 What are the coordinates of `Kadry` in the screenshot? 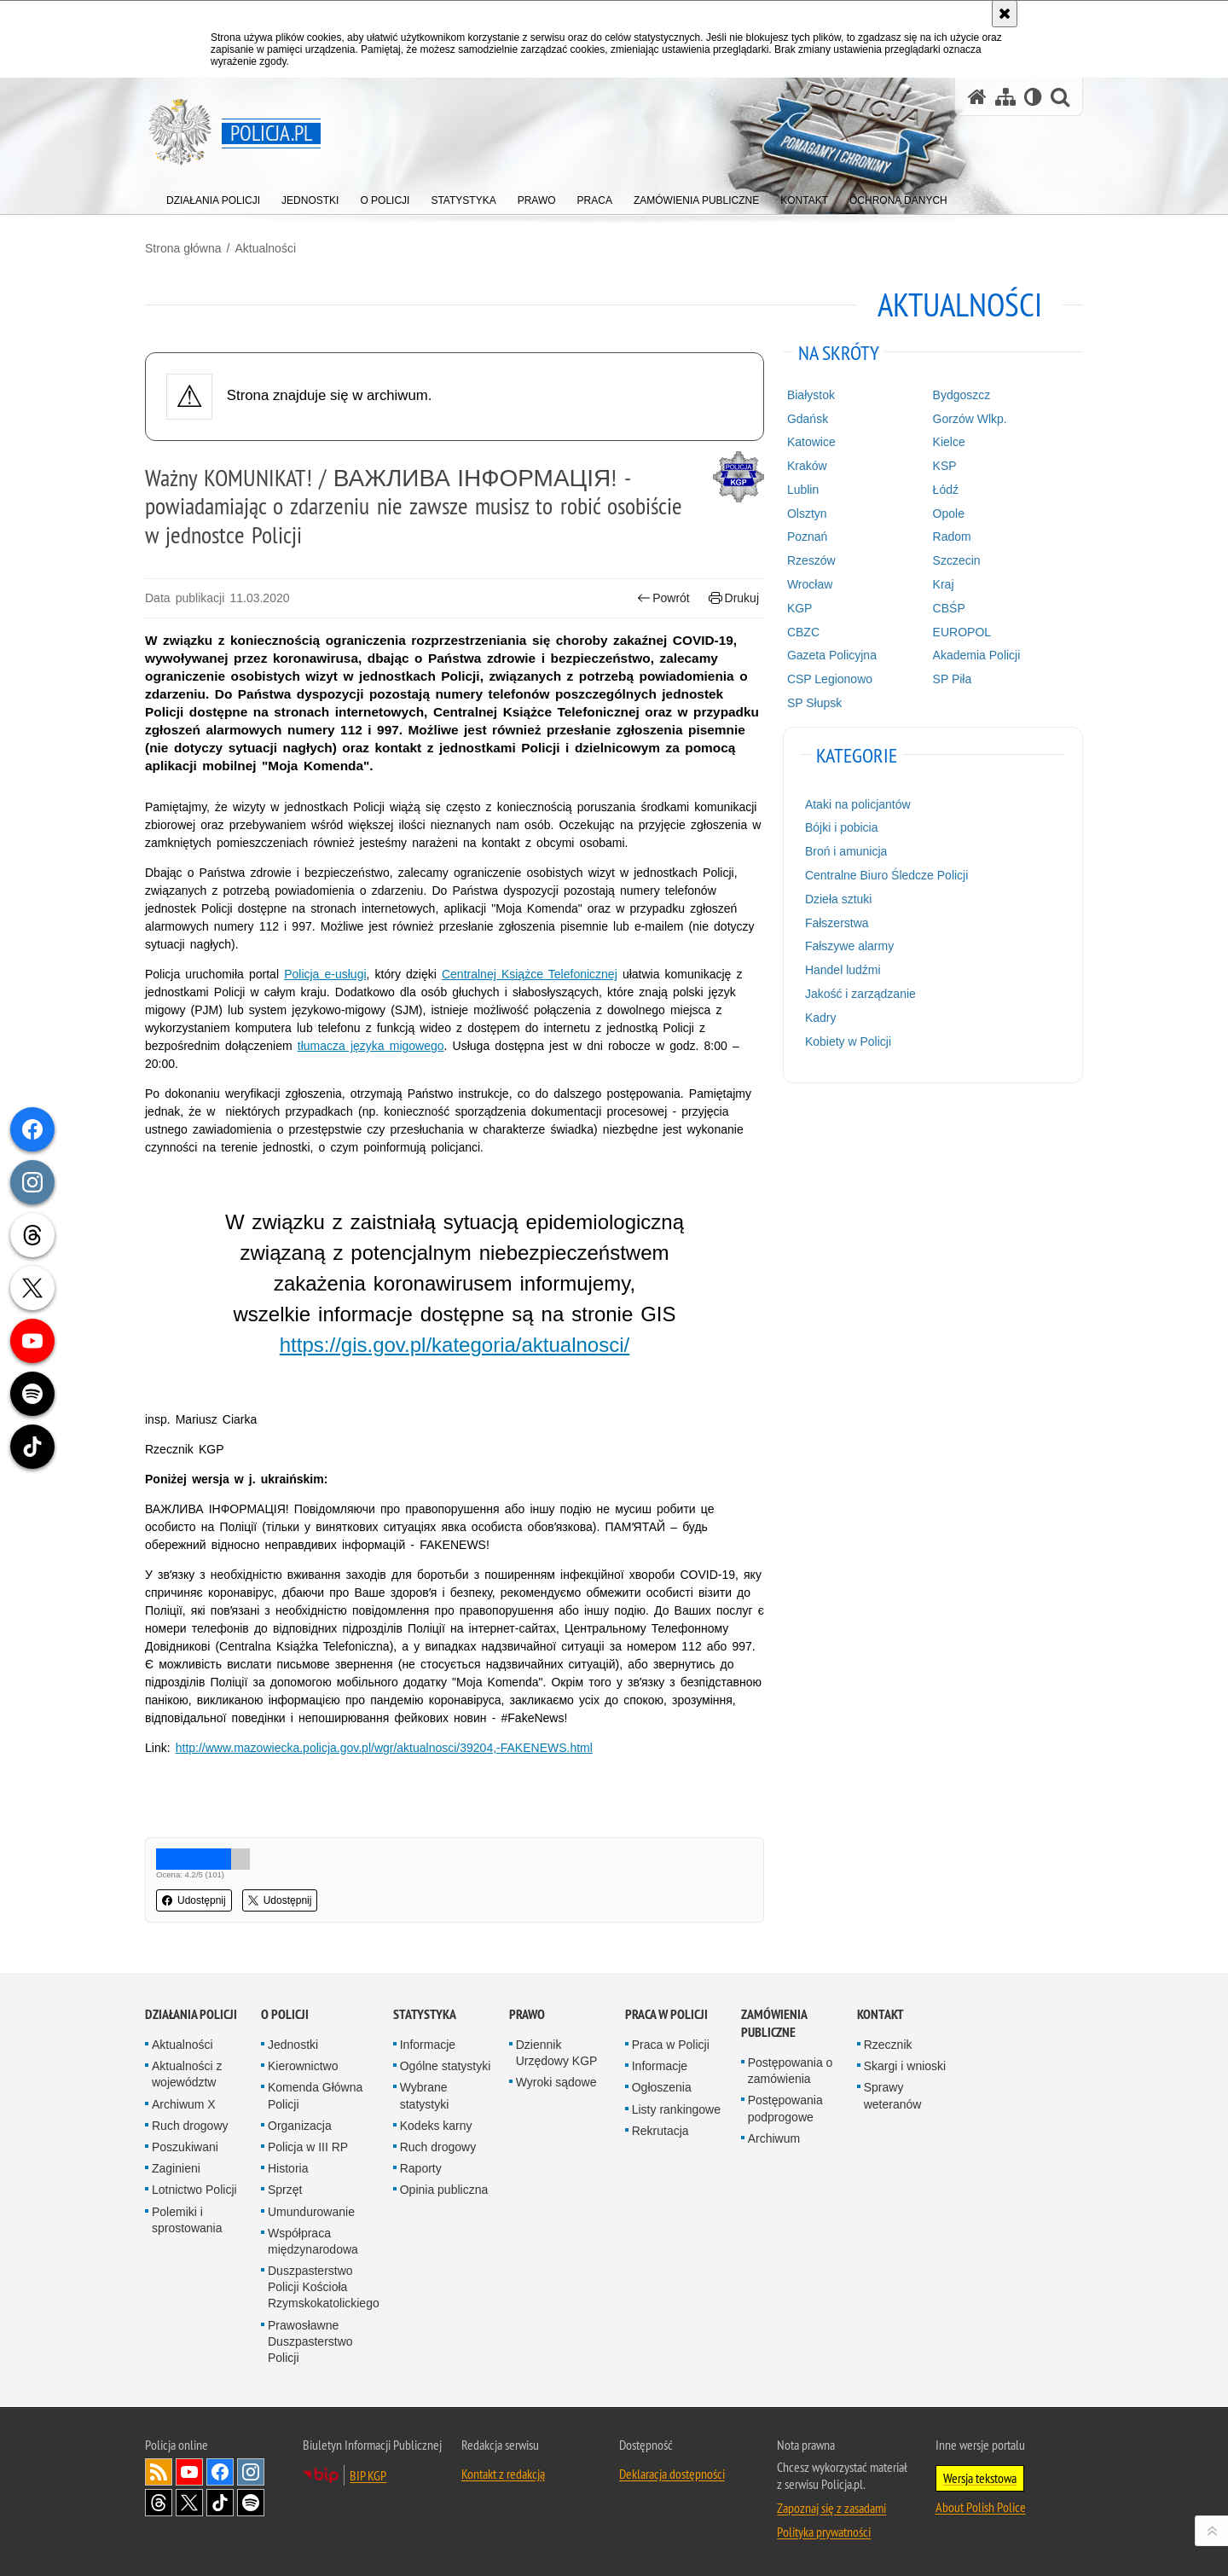 It's located at (821, 1017).